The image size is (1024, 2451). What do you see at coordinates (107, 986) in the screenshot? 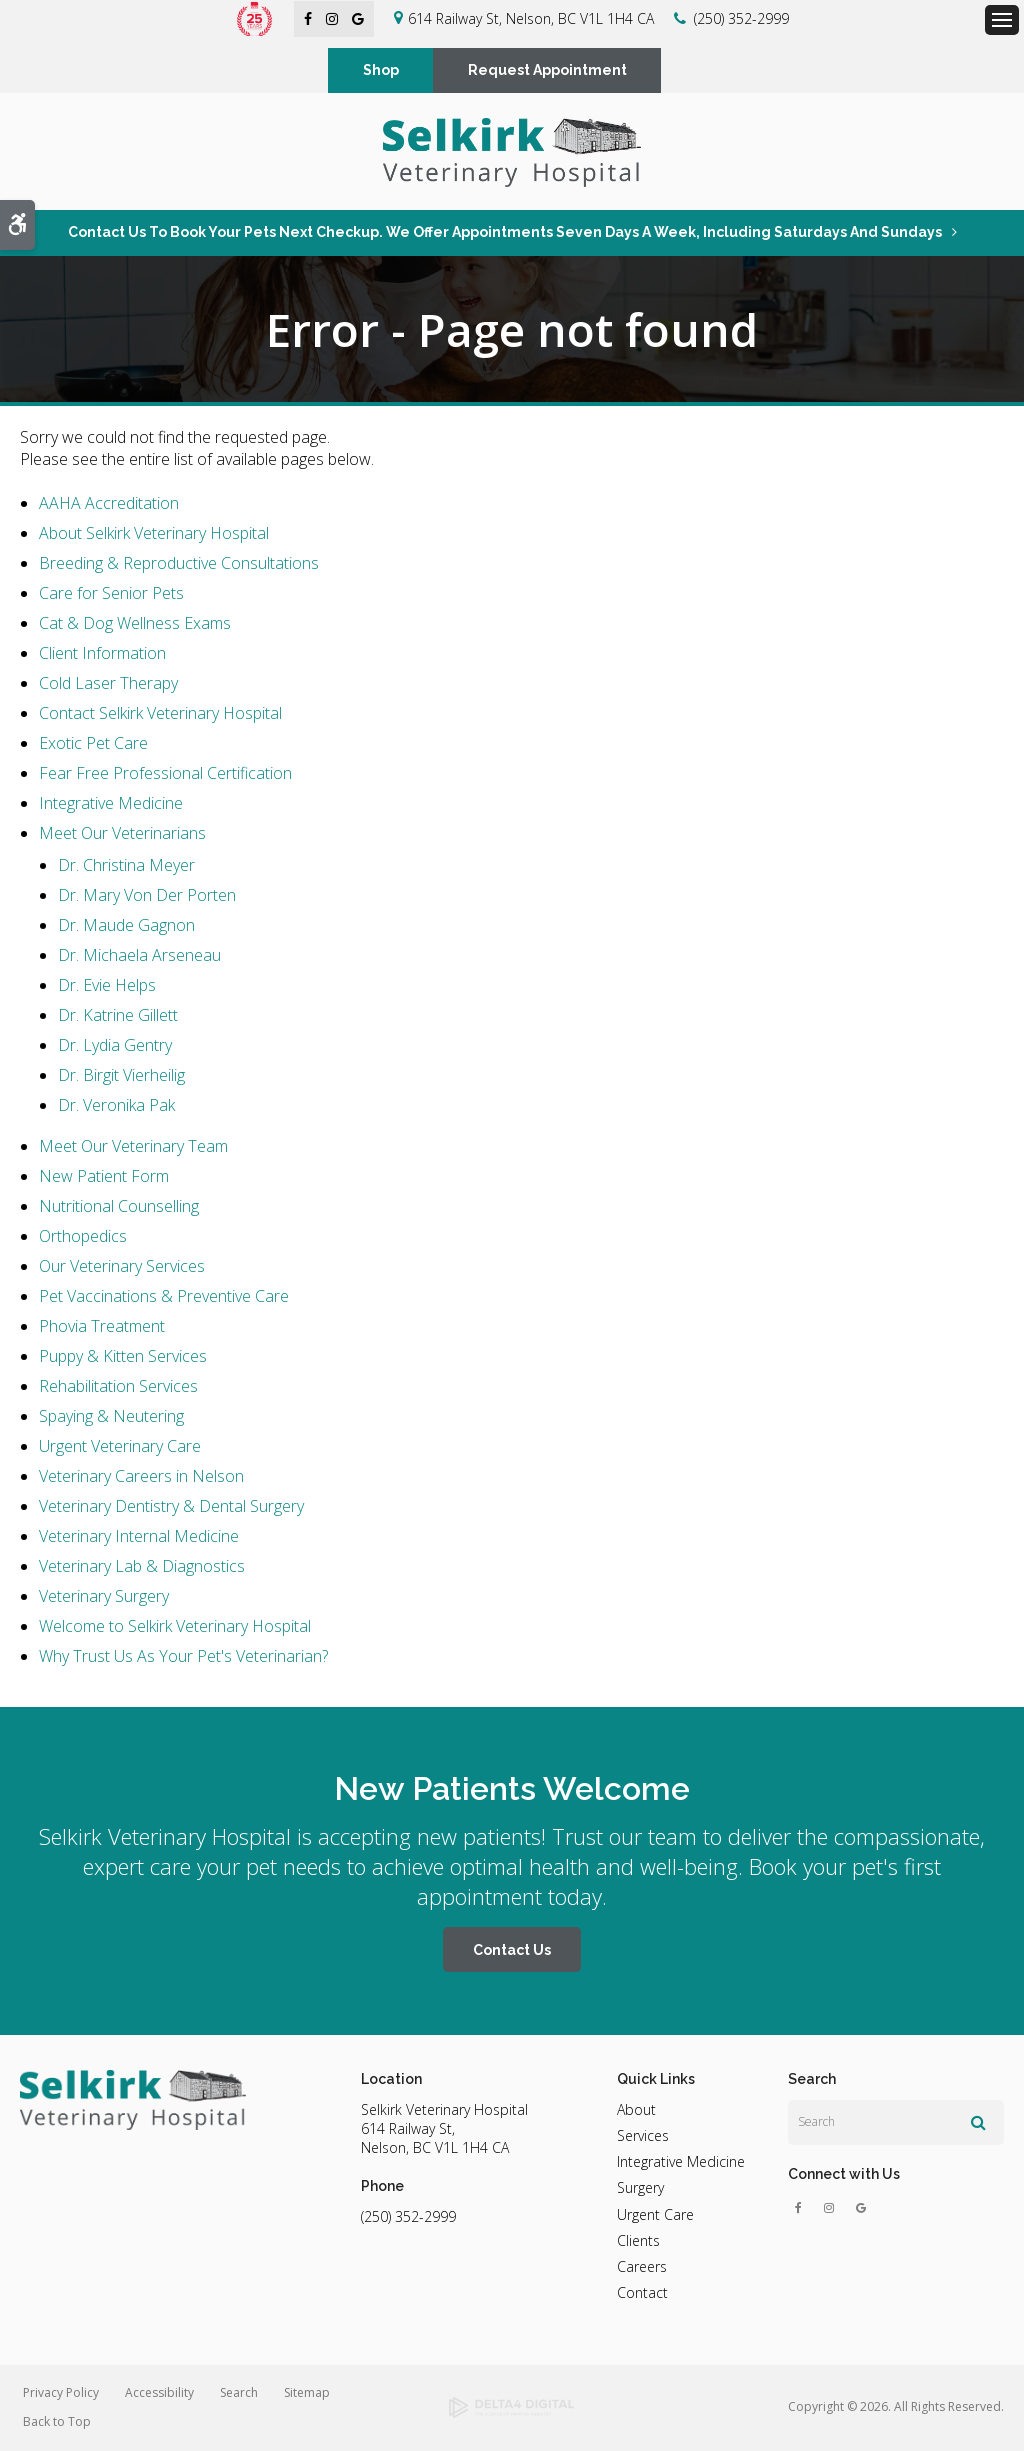
I see `Dr. Evie Helps` at bounding box center [107, 986].